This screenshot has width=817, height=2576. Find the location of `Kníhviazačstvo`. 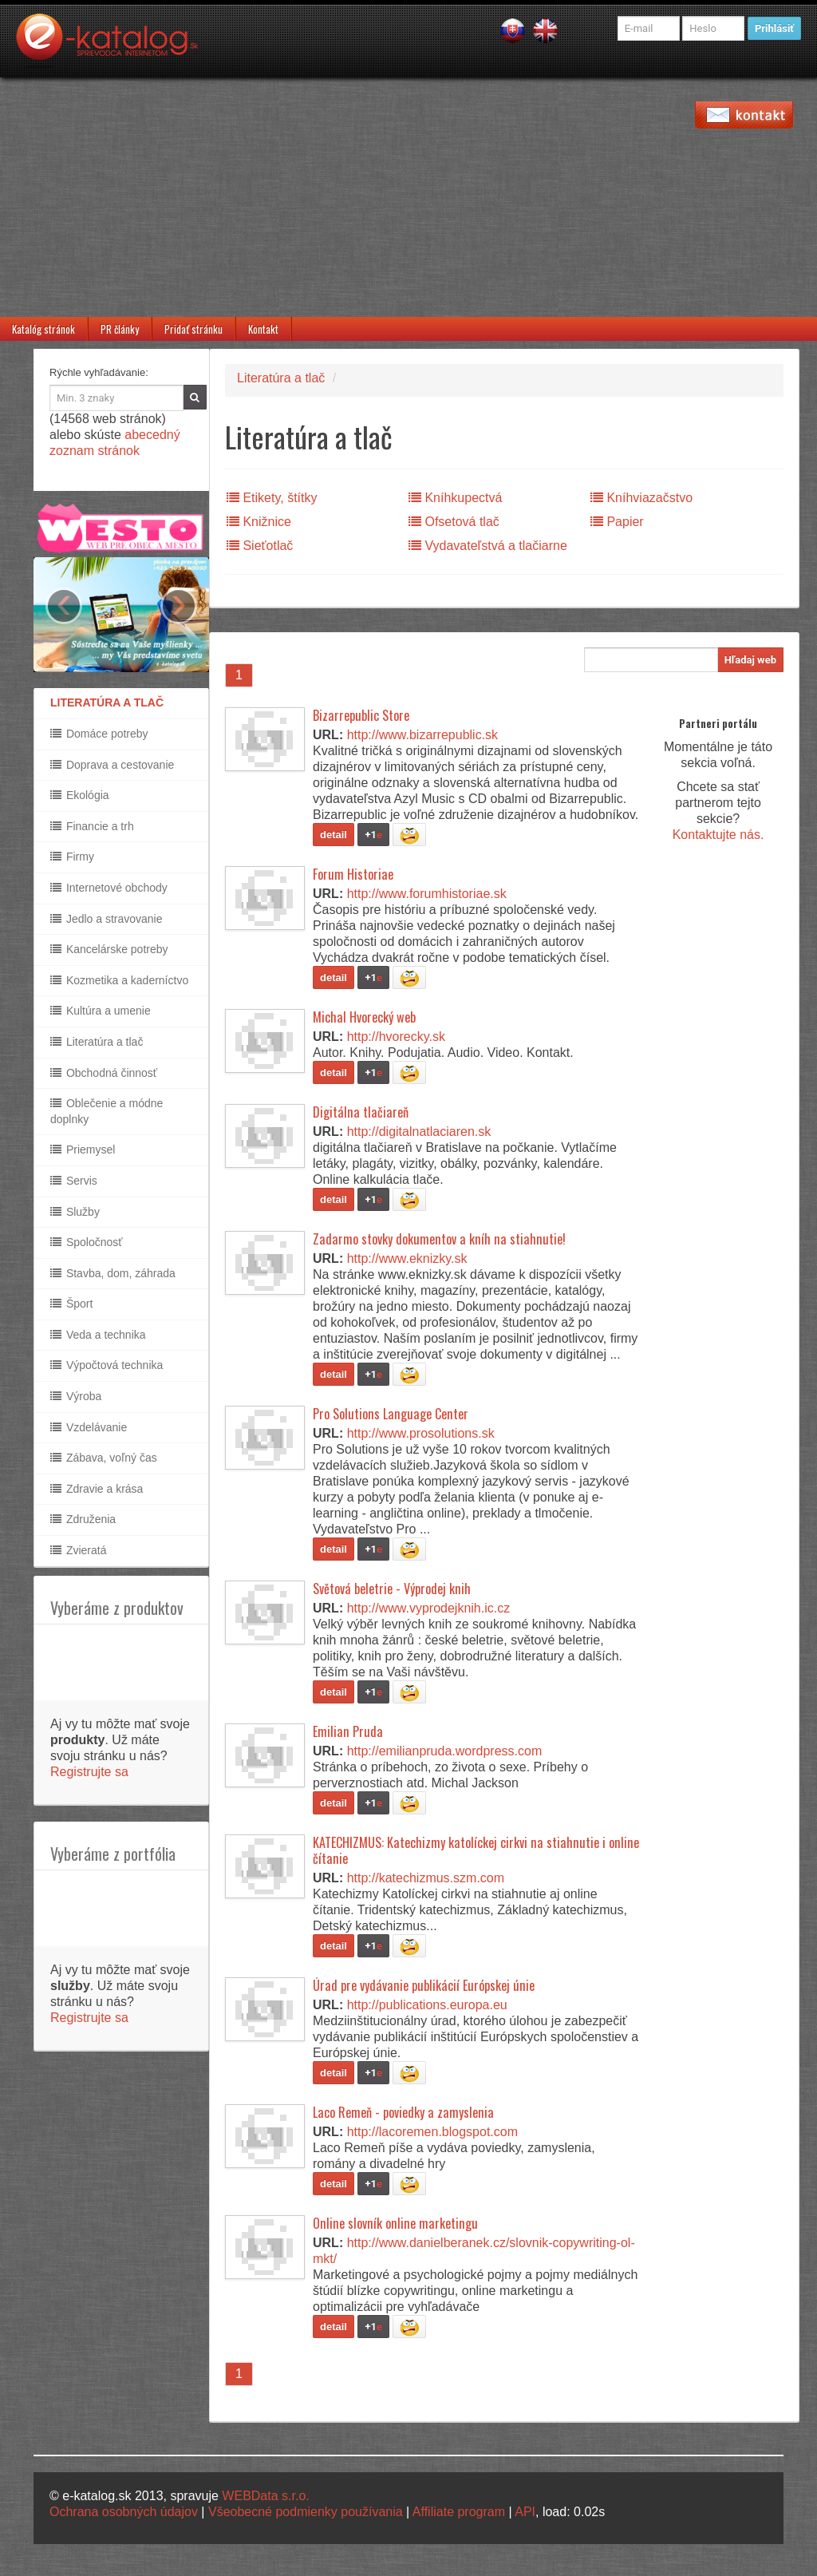

Kníhviazačstvo is located at coordinates (641, 498).